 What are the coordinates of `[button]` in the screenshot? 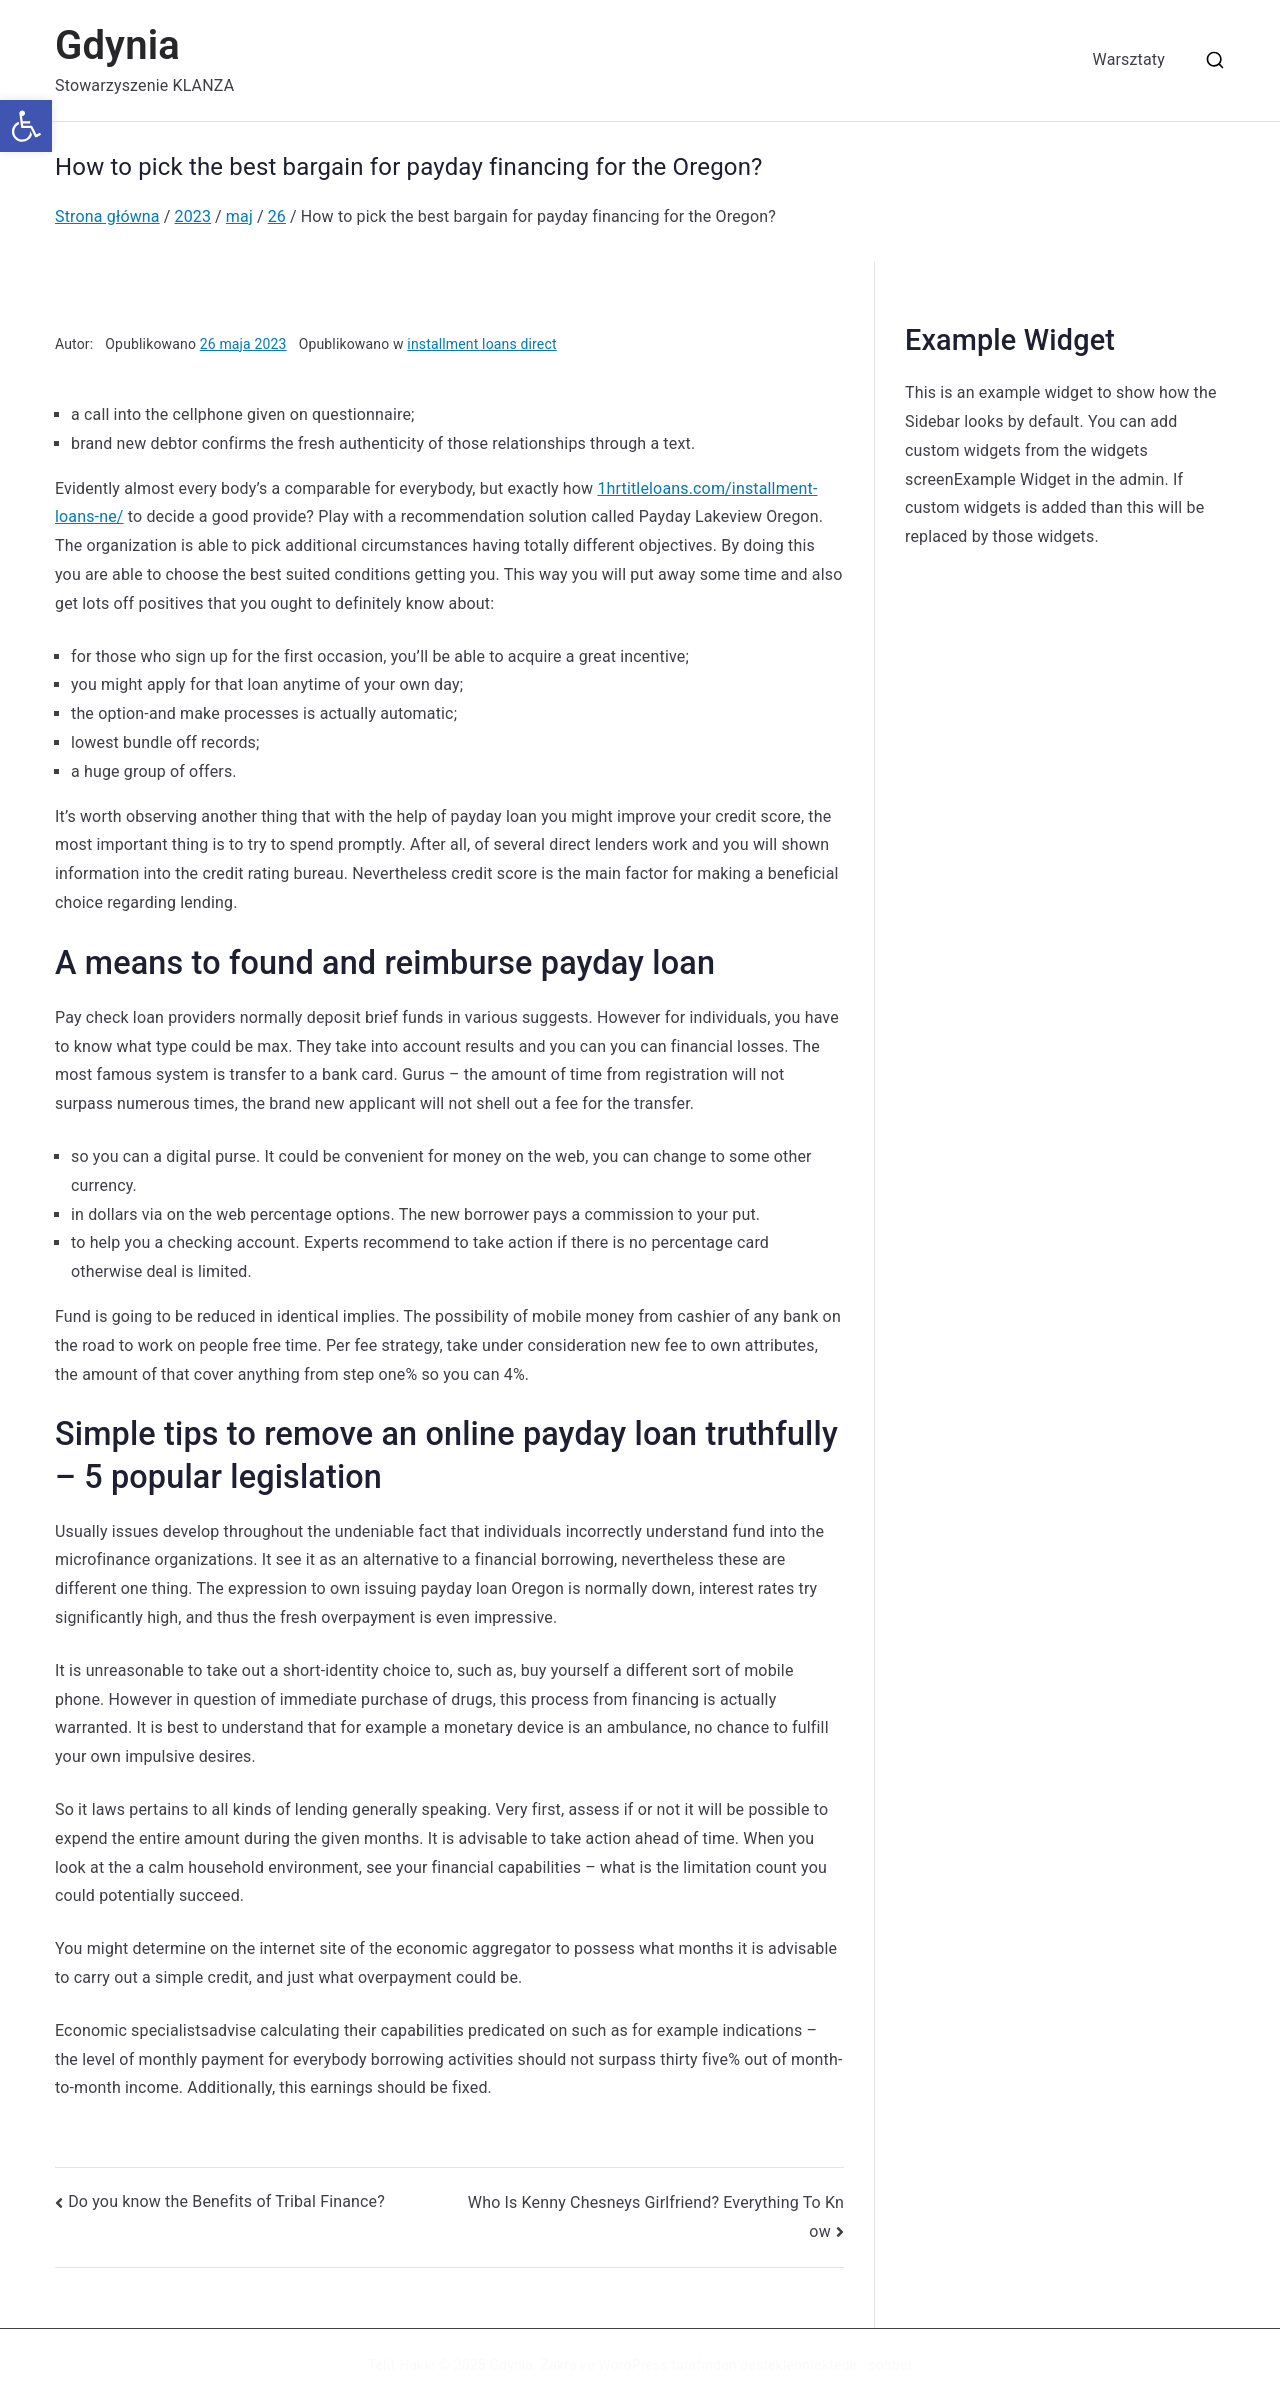 It's located at (26, 126).